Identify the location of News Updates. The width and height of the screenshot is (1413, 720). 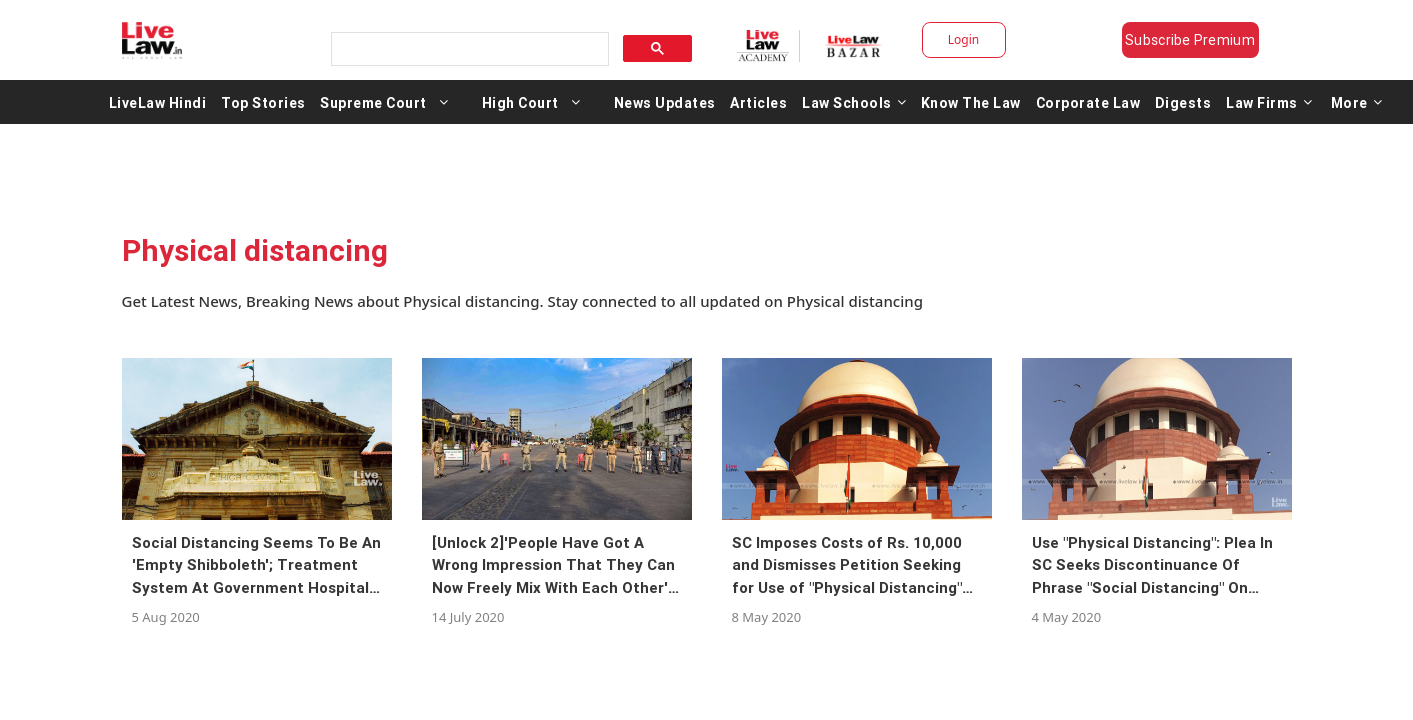
(665, 102).